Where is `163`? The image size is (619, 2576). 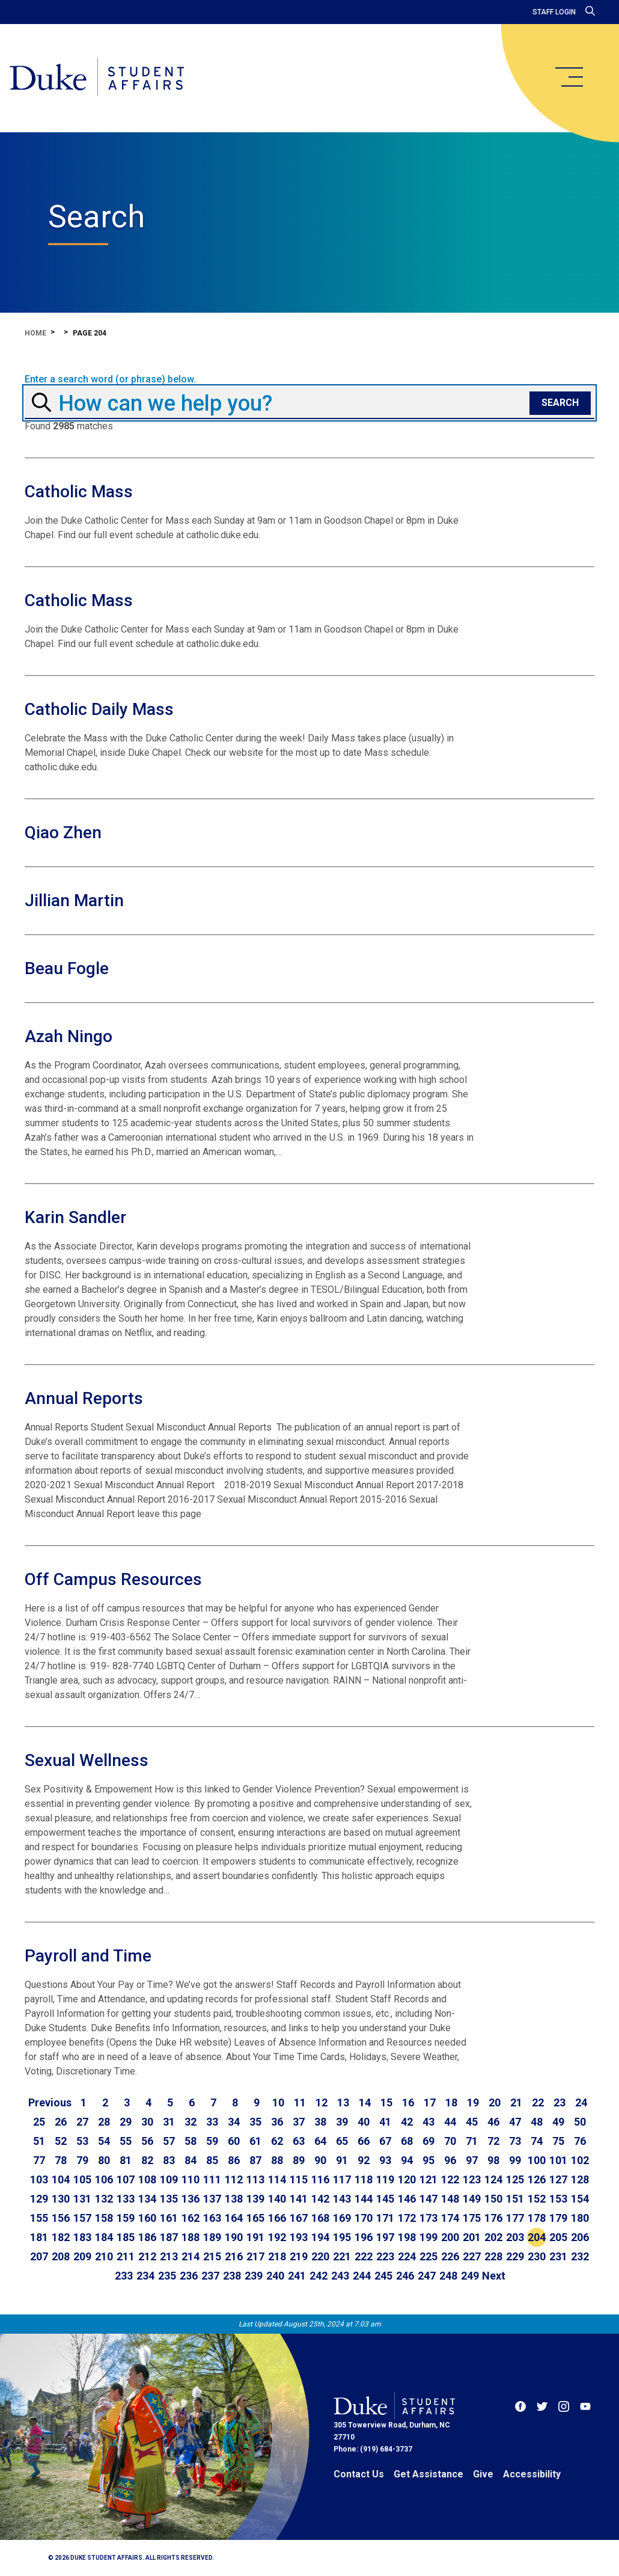 163 is located at coordinates (212, 2218).